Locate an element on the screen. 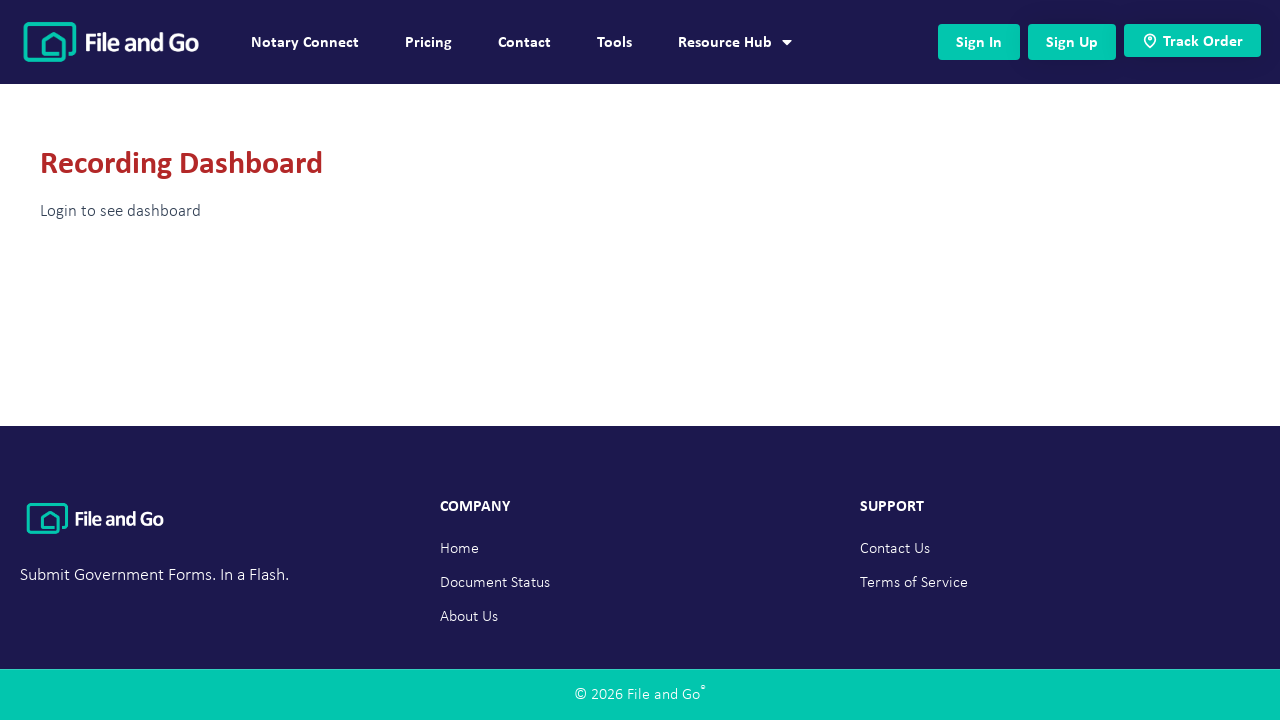  Resource Hub [button] is located at coordinates (735, 42).